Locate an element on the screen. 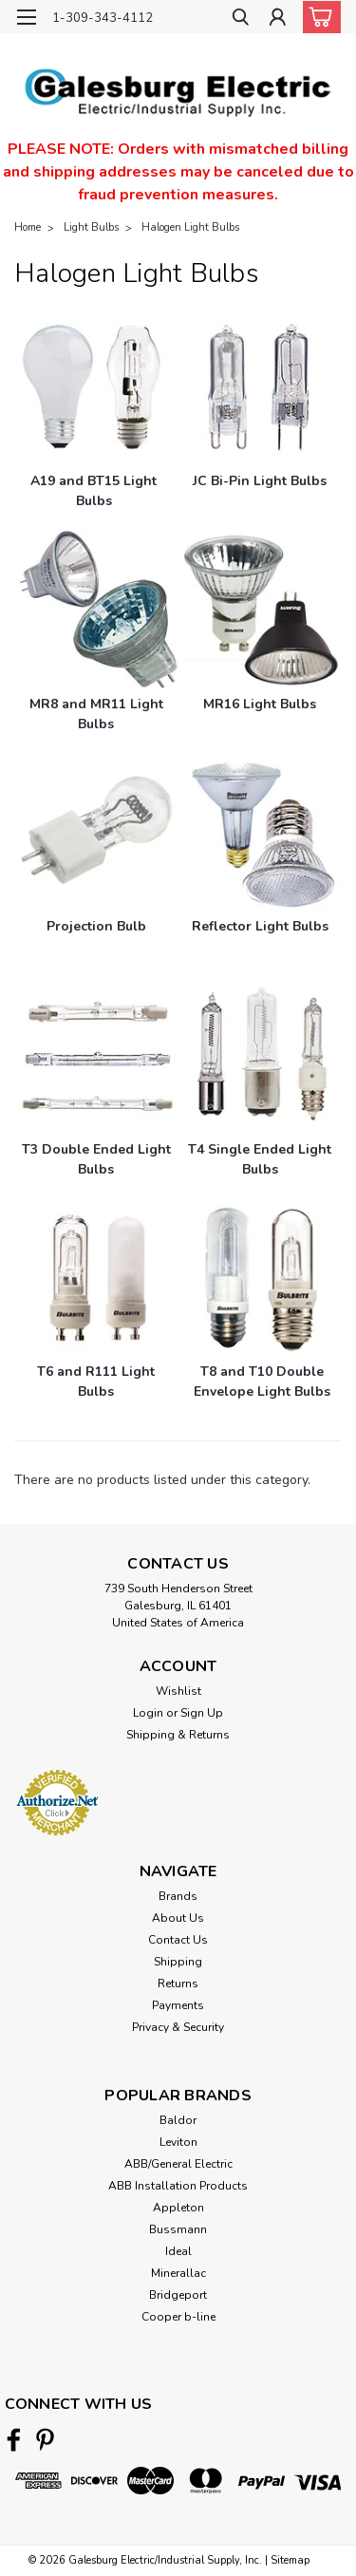 The width and height of the screenshot is (356, 2576). ABB/General Electric is located at coordinates (178, 2164).